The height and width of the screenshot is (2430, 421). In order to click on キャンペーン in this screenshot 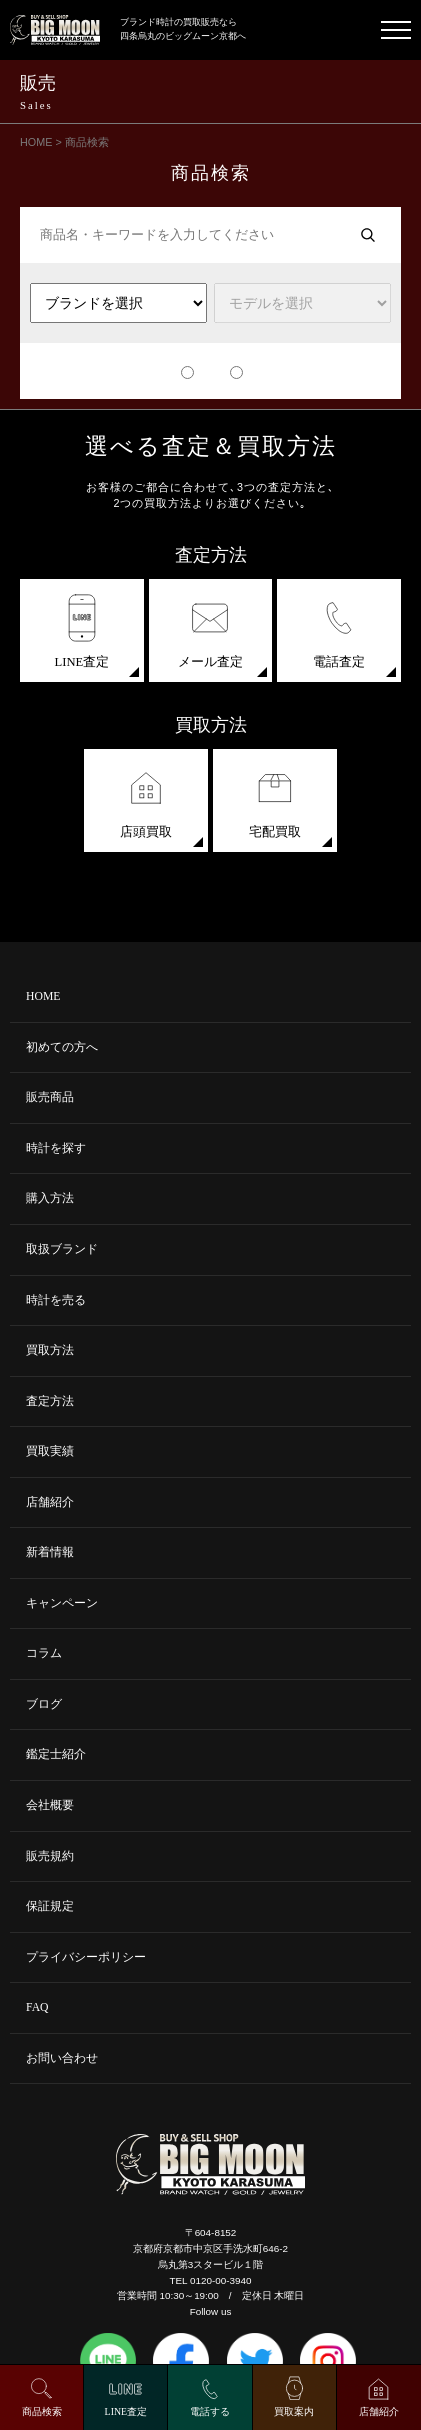, I will do `click(62, 1603)`.